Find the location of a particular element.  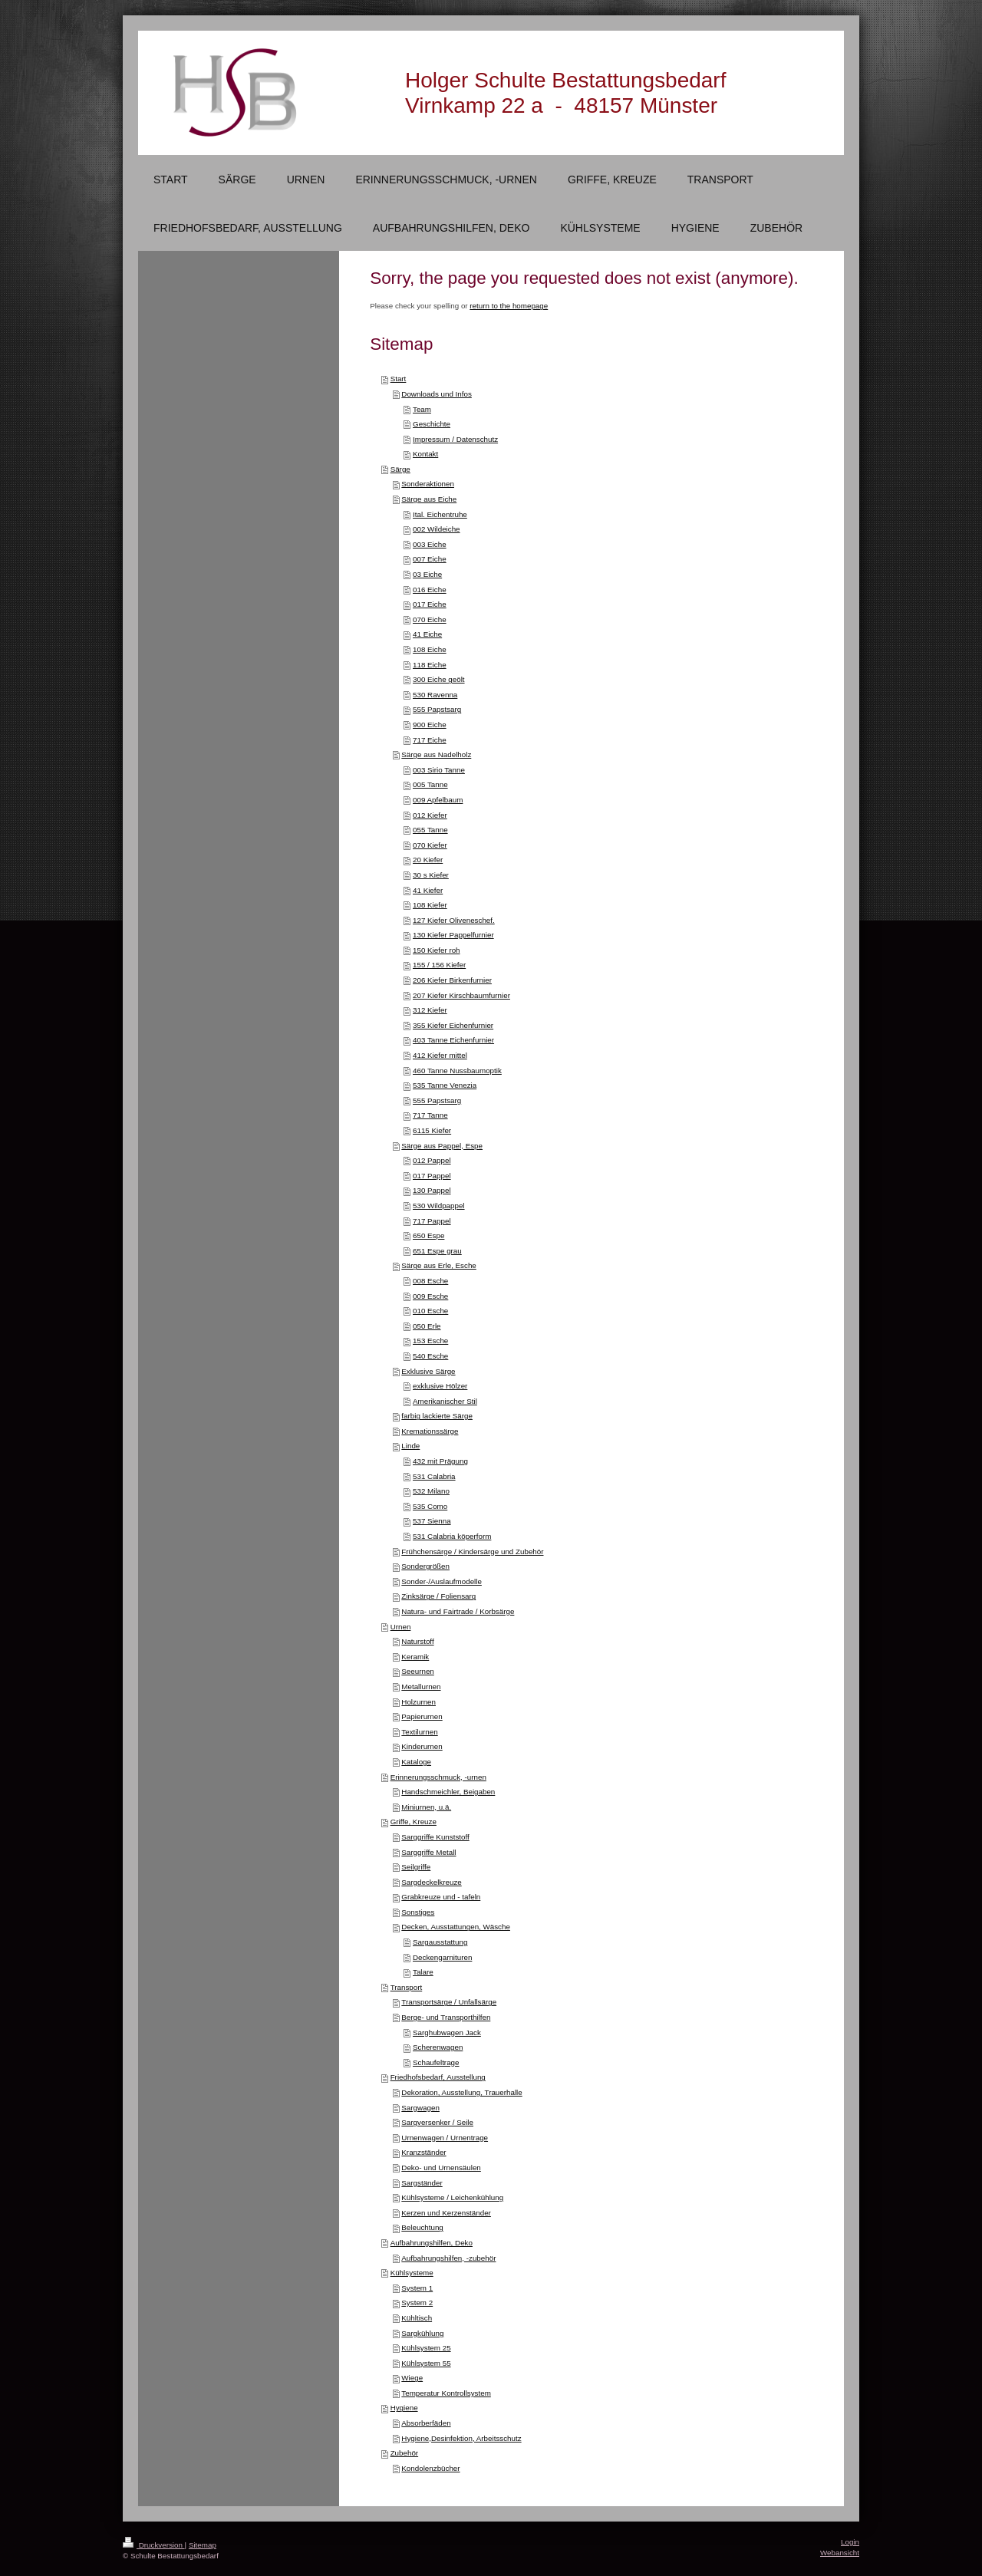

530 Wildpappel is located at coordinates (439, 1205).